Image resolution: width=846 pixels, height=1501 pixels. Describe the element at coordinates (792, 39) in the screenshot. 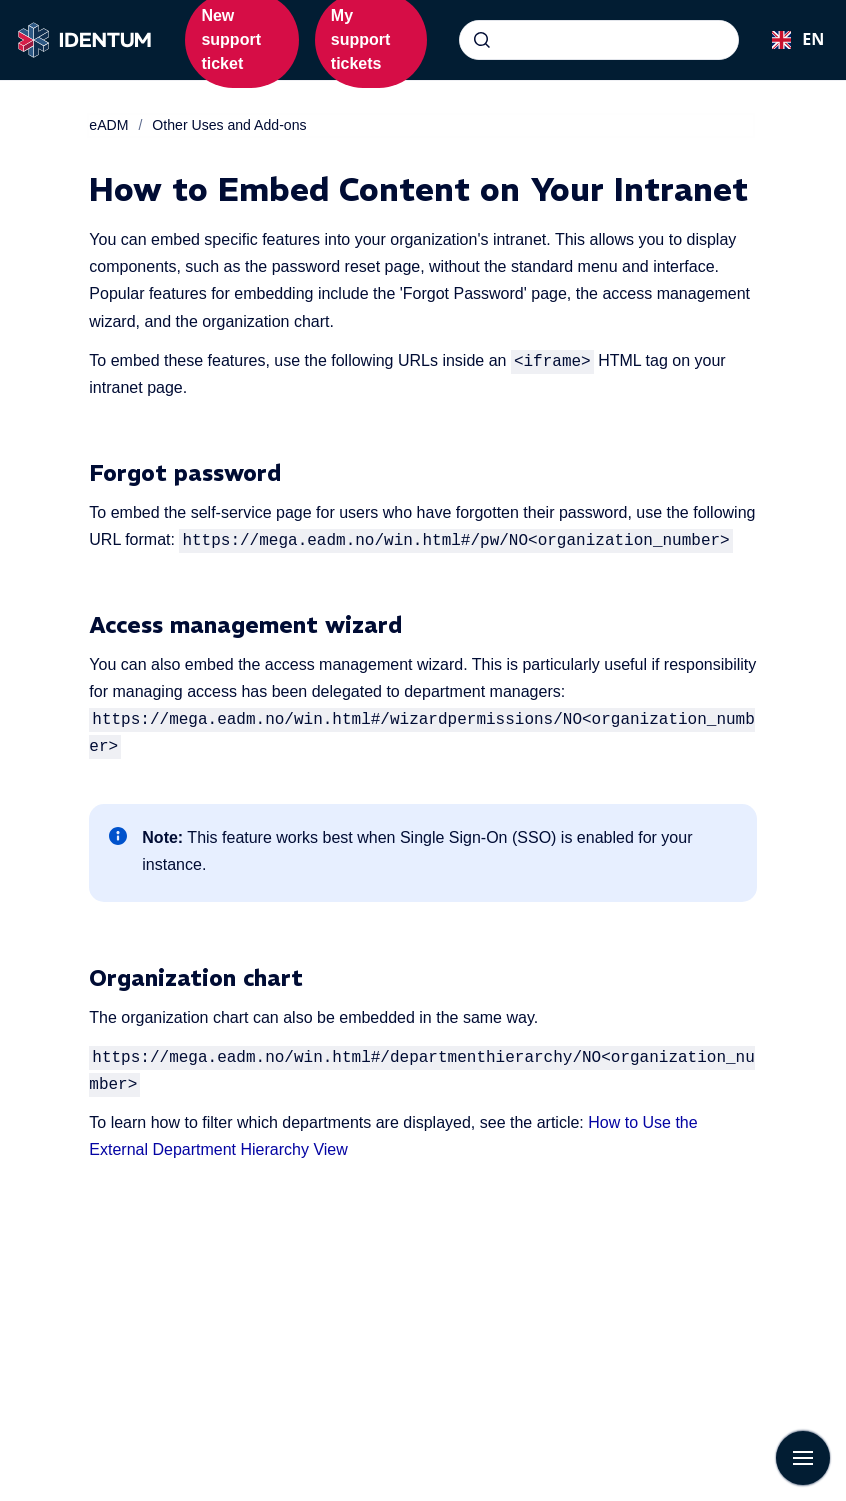

I see `EN` at that location.